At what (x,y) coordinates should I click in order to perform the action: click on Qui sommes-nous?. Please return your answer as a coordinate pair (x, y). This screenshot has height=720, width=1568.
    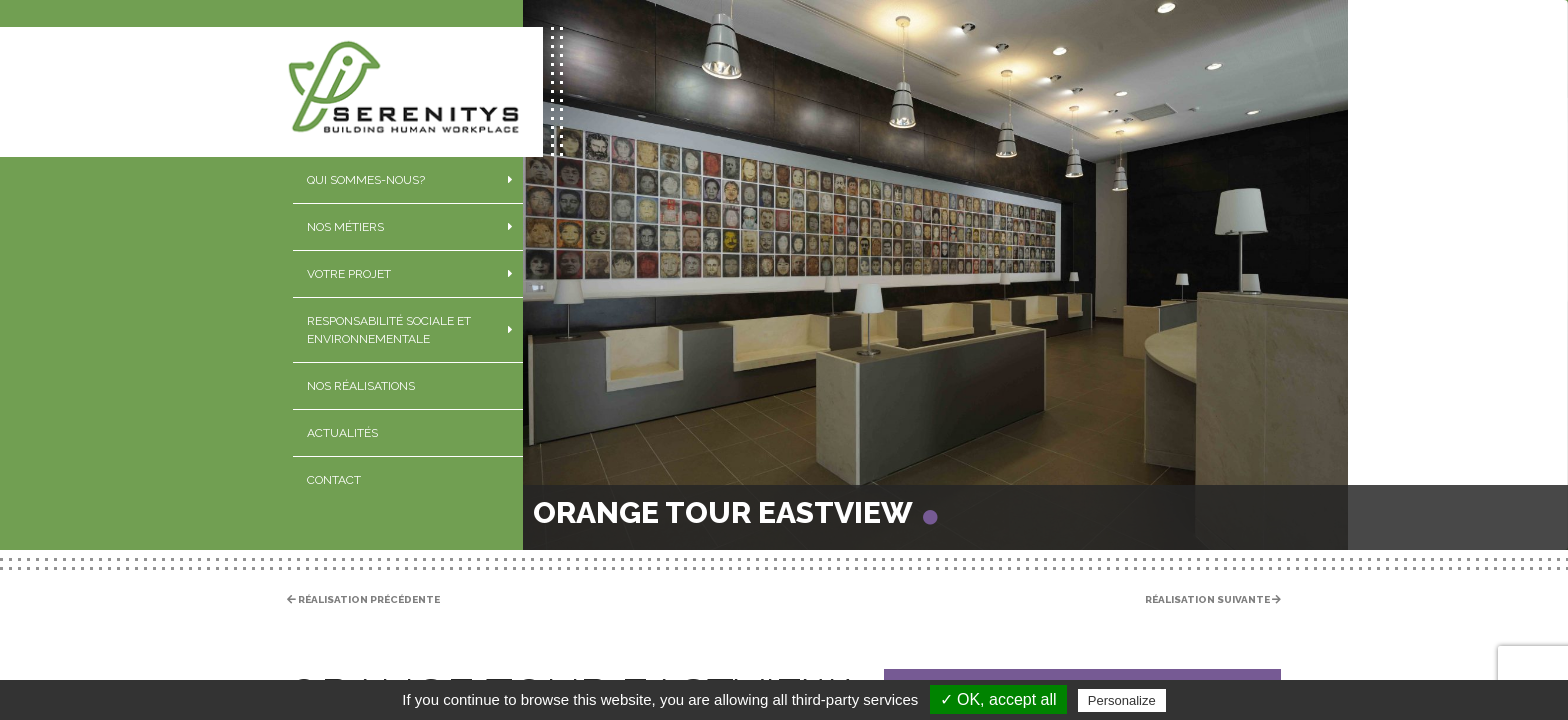
    Looking at the image, I should click on (366, 180).